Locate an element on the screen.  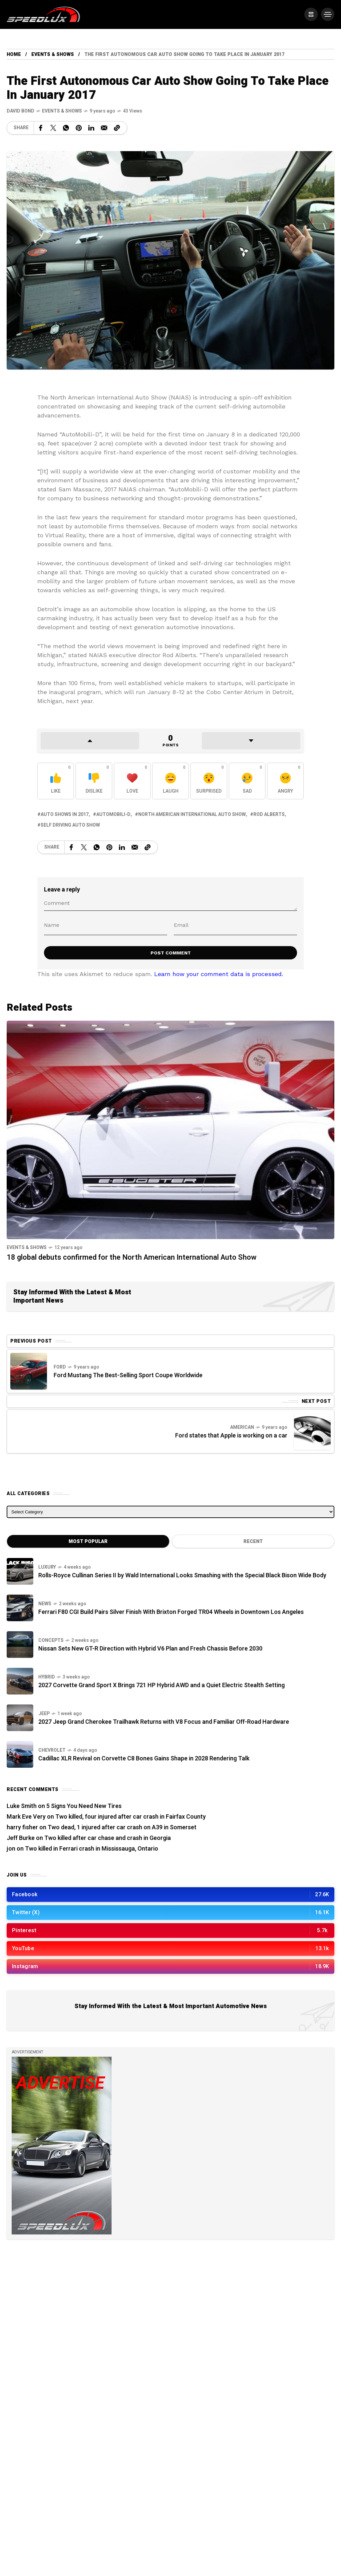
[Share on Pinterest] is located at coordinates (78, 128).